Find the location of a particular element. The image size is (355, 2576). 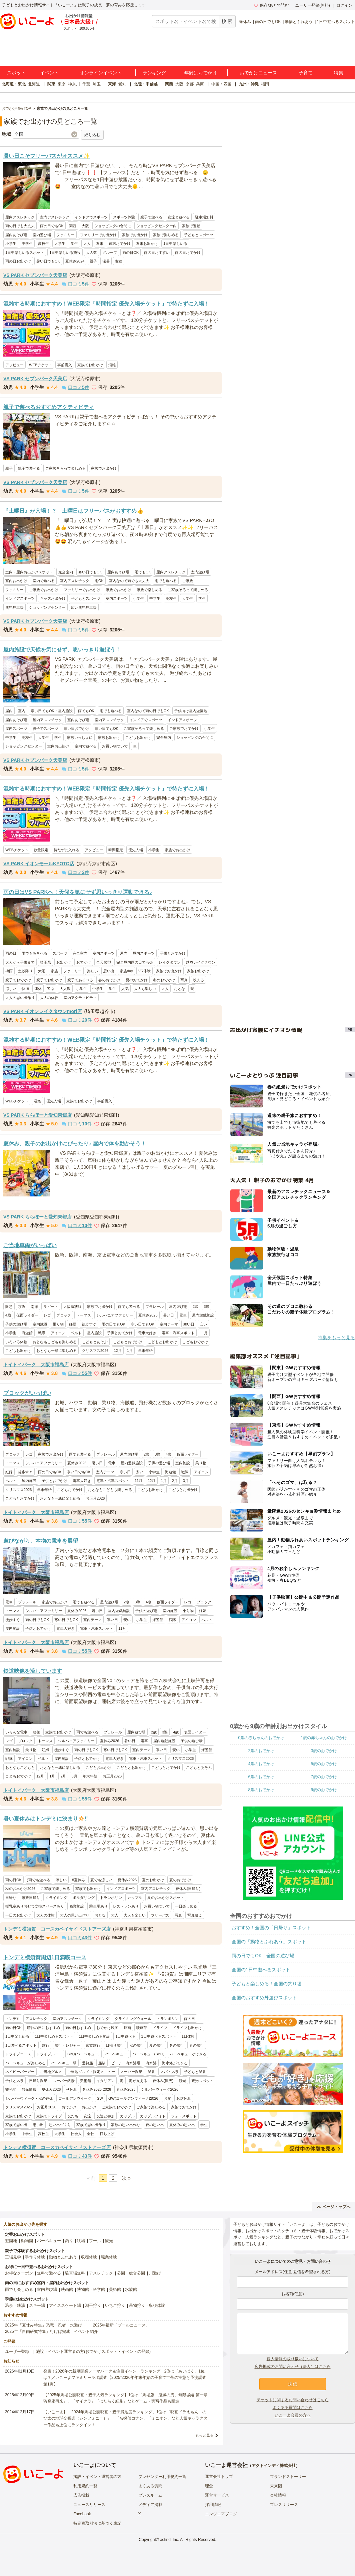

VS PARK セブンパーク天美店 is located at coordinates (35, 275).